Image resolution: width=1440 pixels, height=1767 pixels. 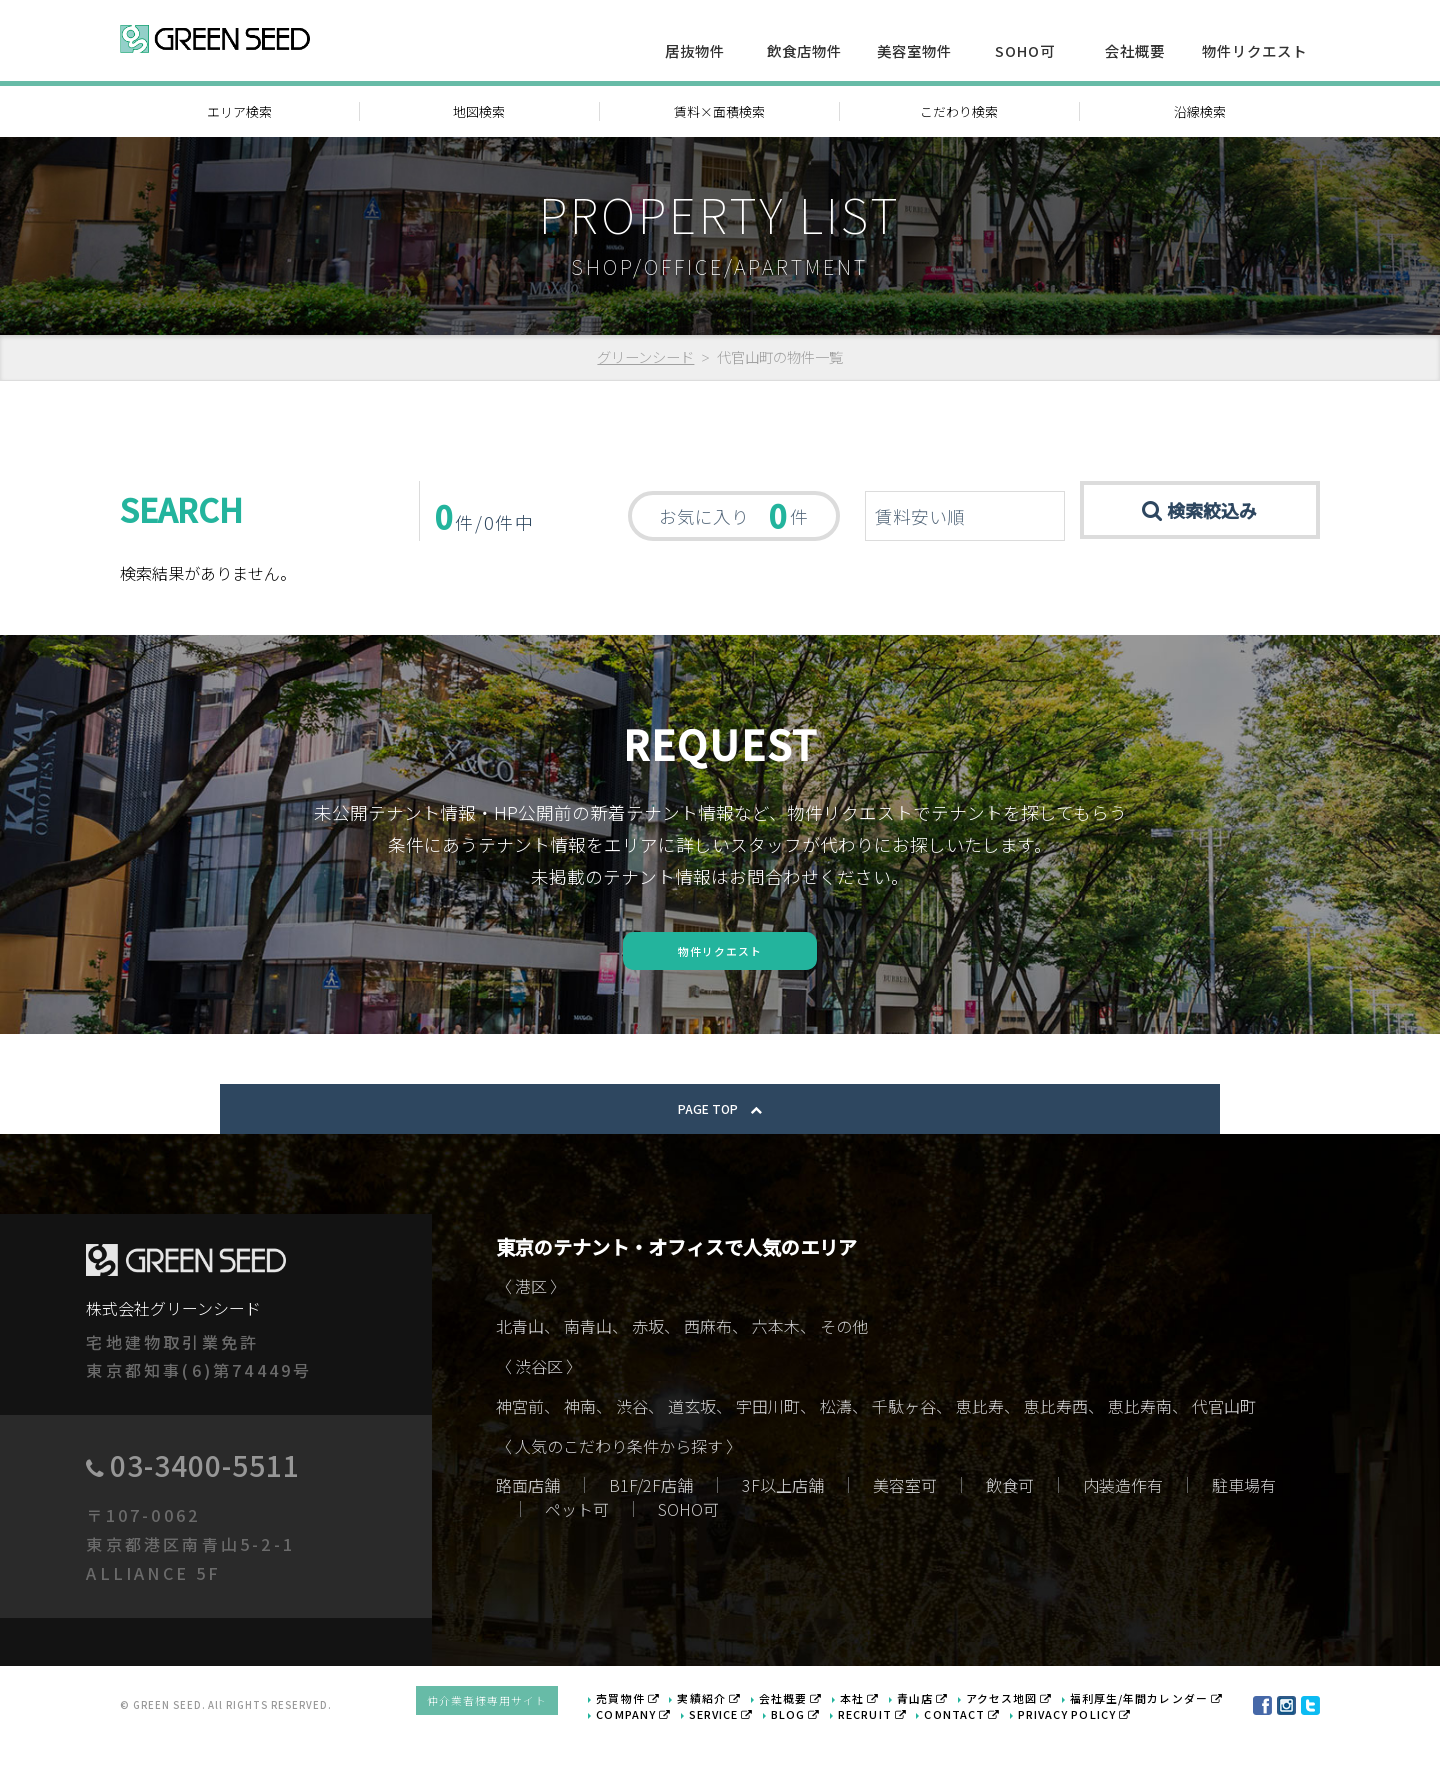 What do you see at coordinates (588, 1360) in the screenshot?
I see `南青山` at bounding box center [588, 1360].